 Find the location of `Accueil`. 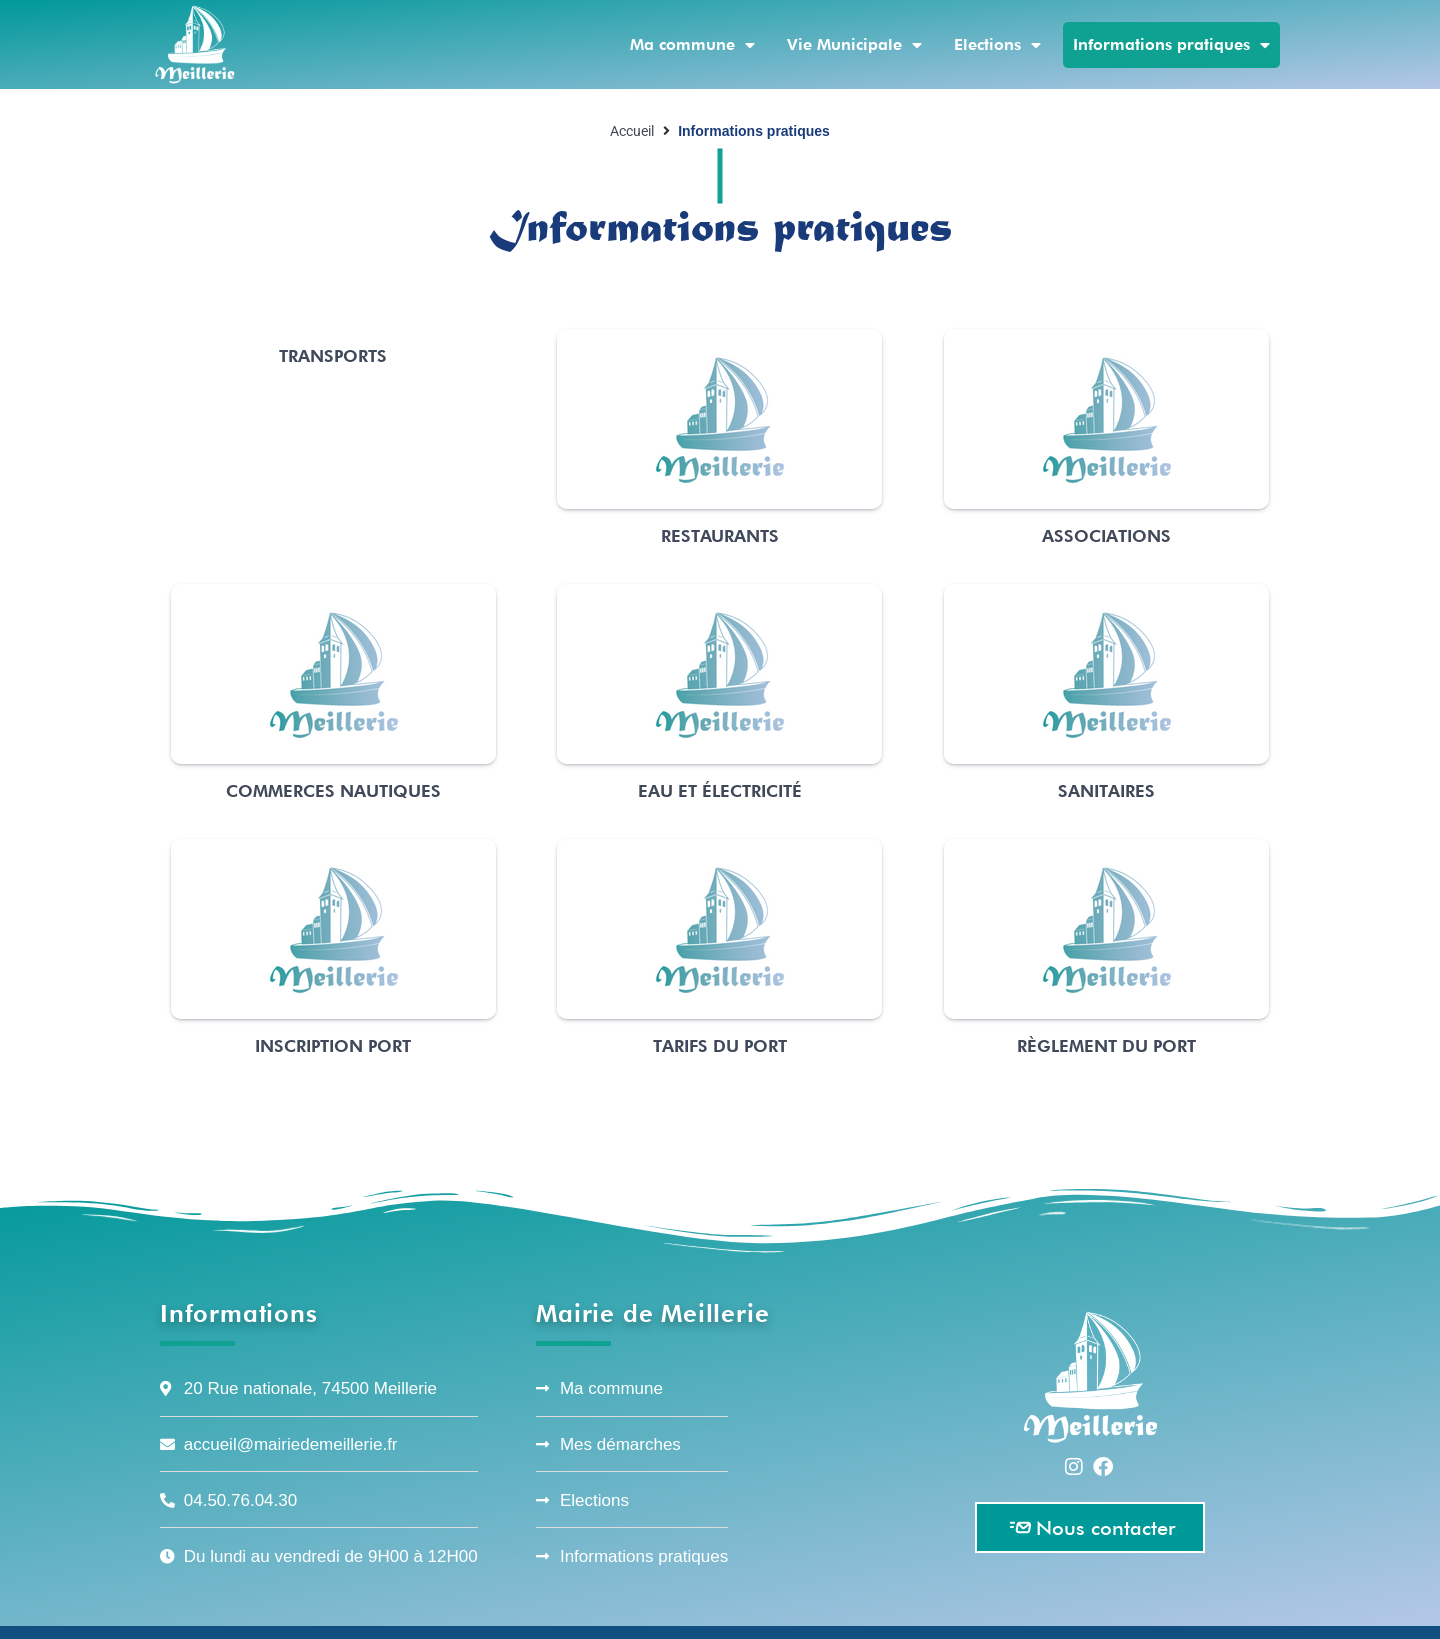

Accueil is located at coordinates (632, 131).